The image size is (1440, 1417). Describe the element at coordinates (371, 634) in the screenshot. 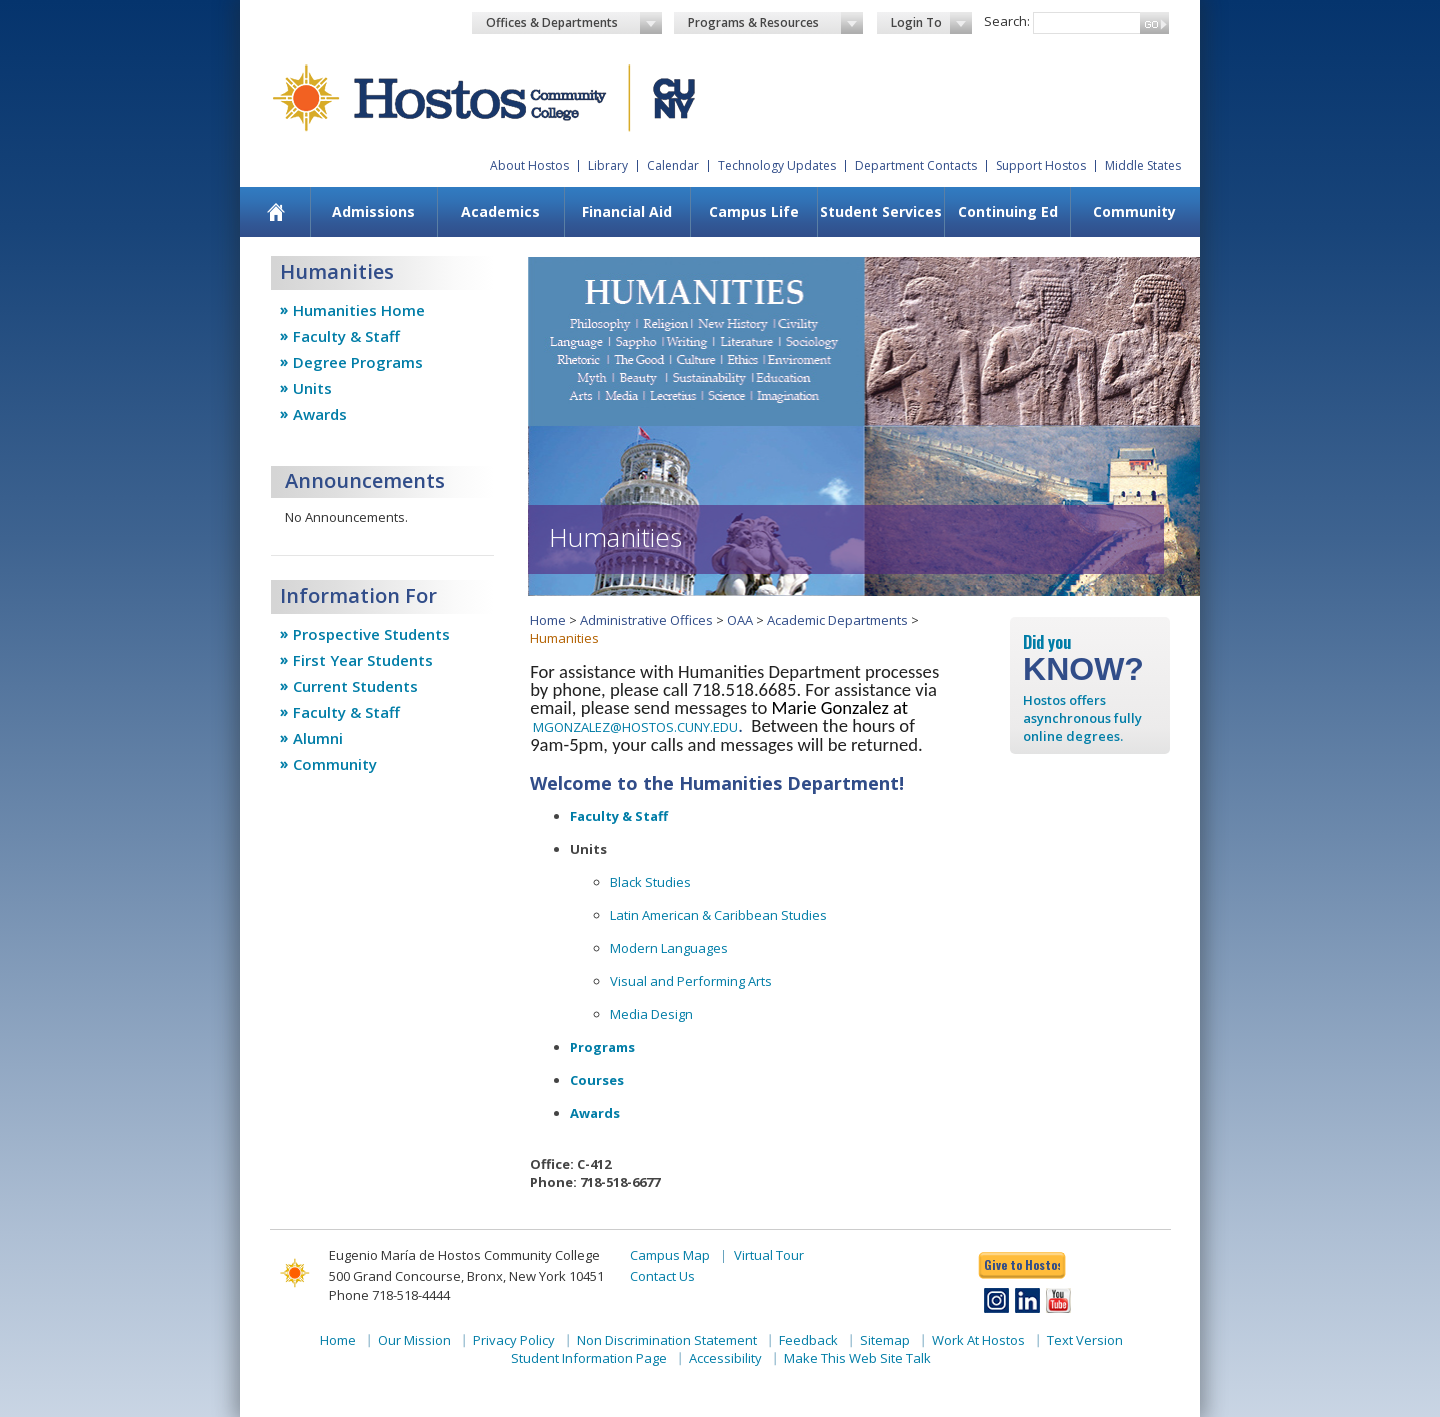

I see `Prospective Students` at that location.